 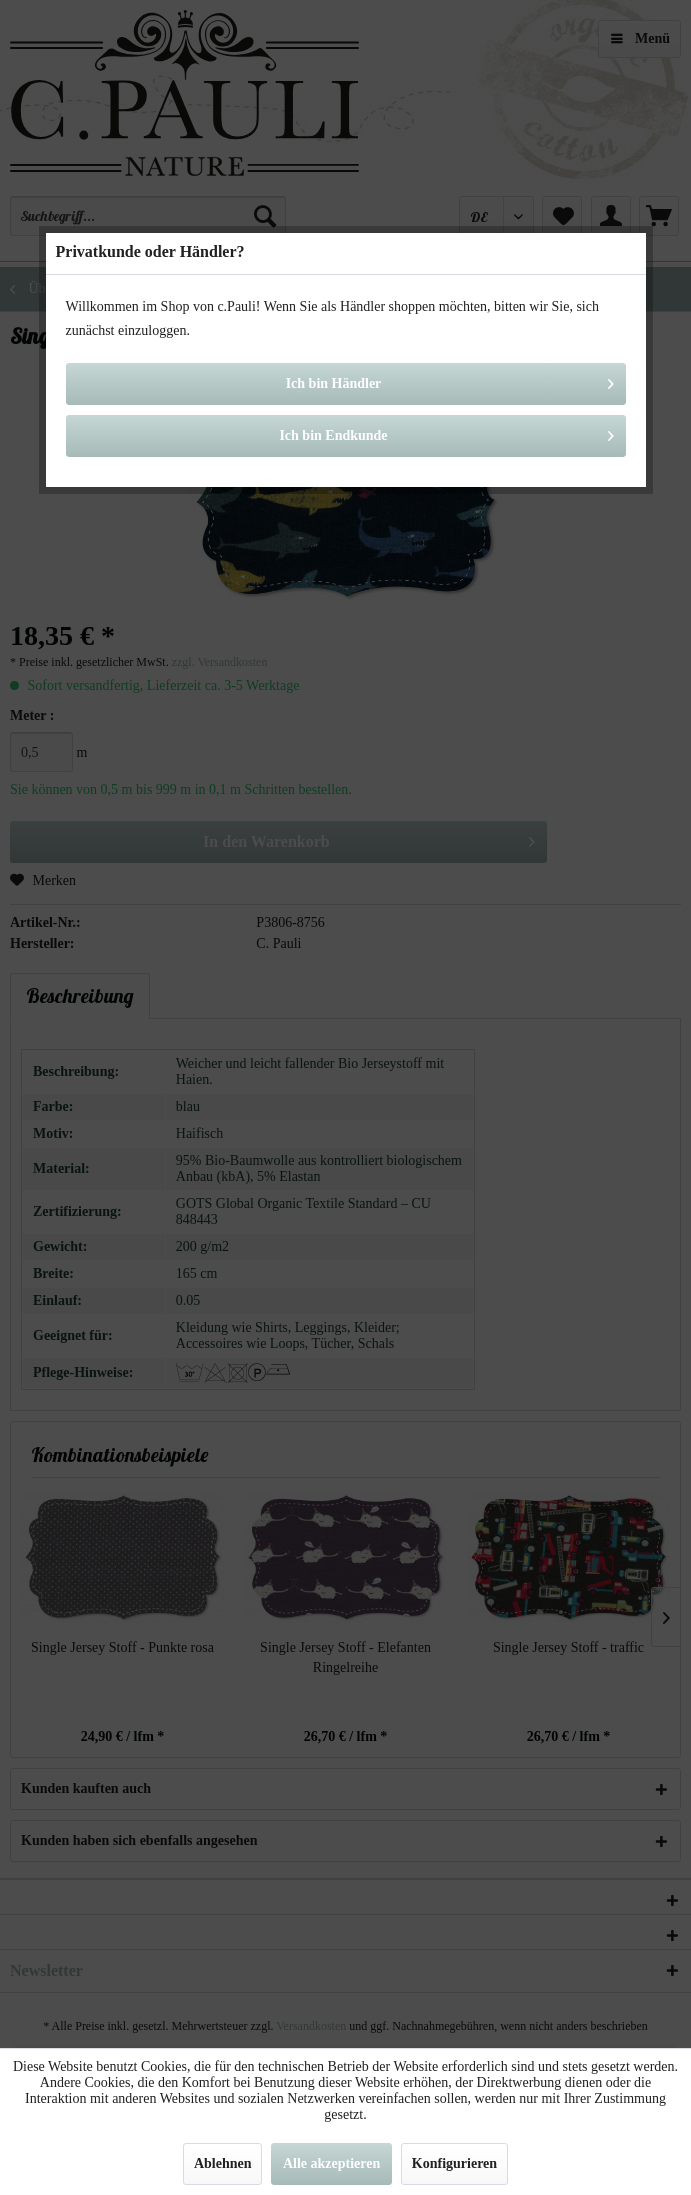 What do you see at coordinates (331, 2163) in the screenshot?
I see `Alle akzeptieren` at bounding box center [331, 2163].